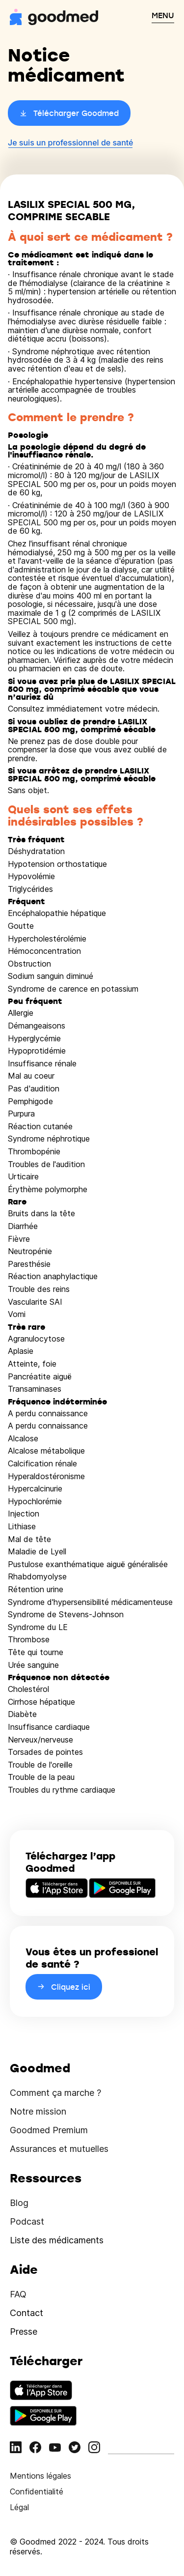 This screenshot has width=184, height=2576. What do you see at coordinates (26, 2313) in the screenshot?
I see `Contact` at bounding box center [26, 2313].